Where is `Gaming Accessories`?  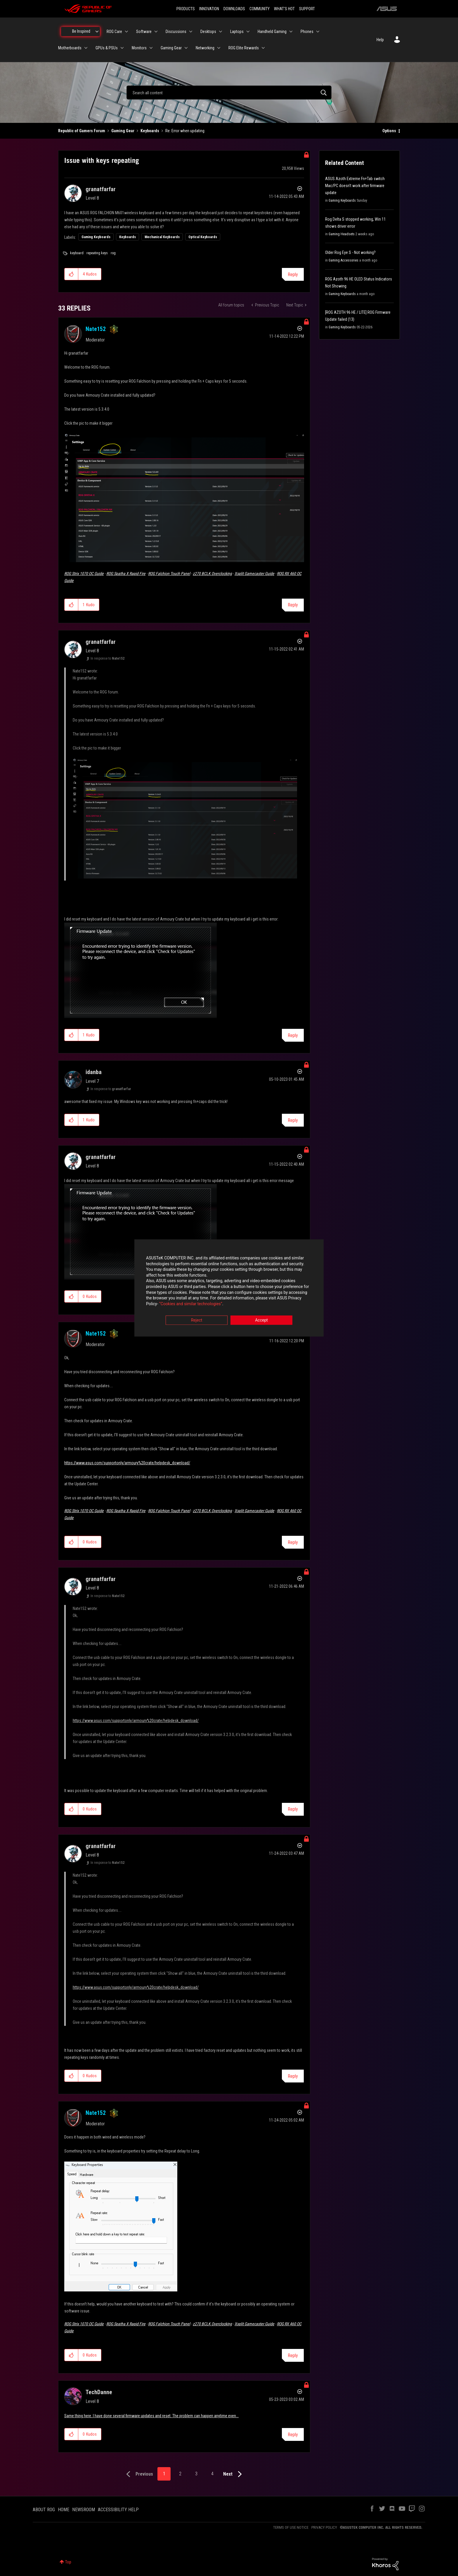
Gaming Accessories is located at coordinates (343, 260).